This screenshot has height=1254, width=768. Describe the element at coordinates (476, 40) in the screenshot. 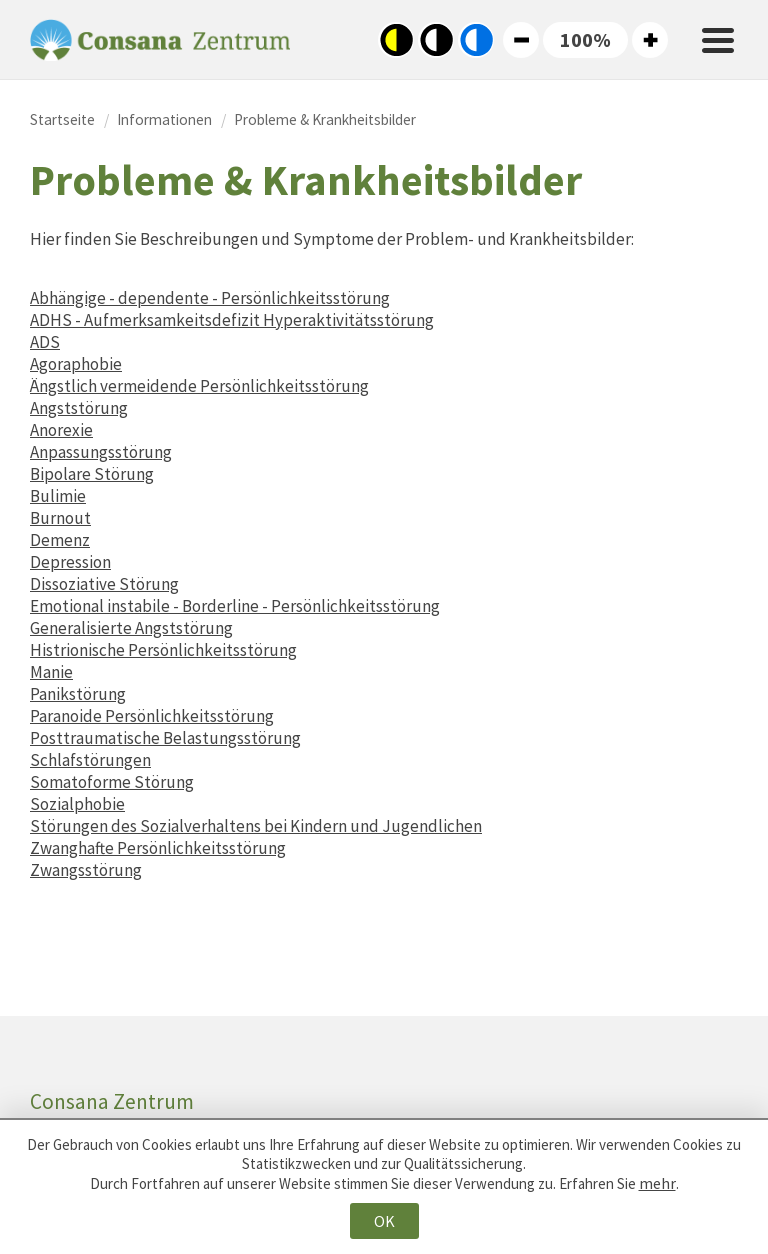

I see `Blau-Weiß-Kontrast [button]` at that location.